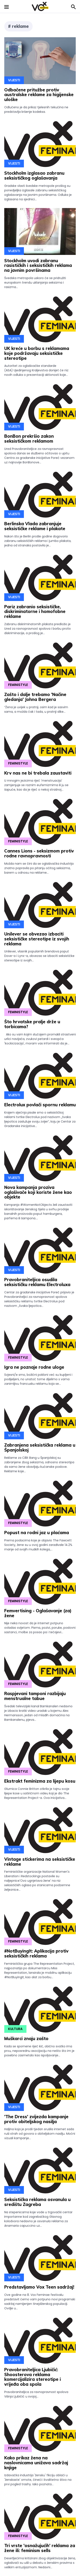 The image size is (80, 2576). Describe the element at coordinates (18, 685) in the screenshot. I see `Feministyle` at that location.